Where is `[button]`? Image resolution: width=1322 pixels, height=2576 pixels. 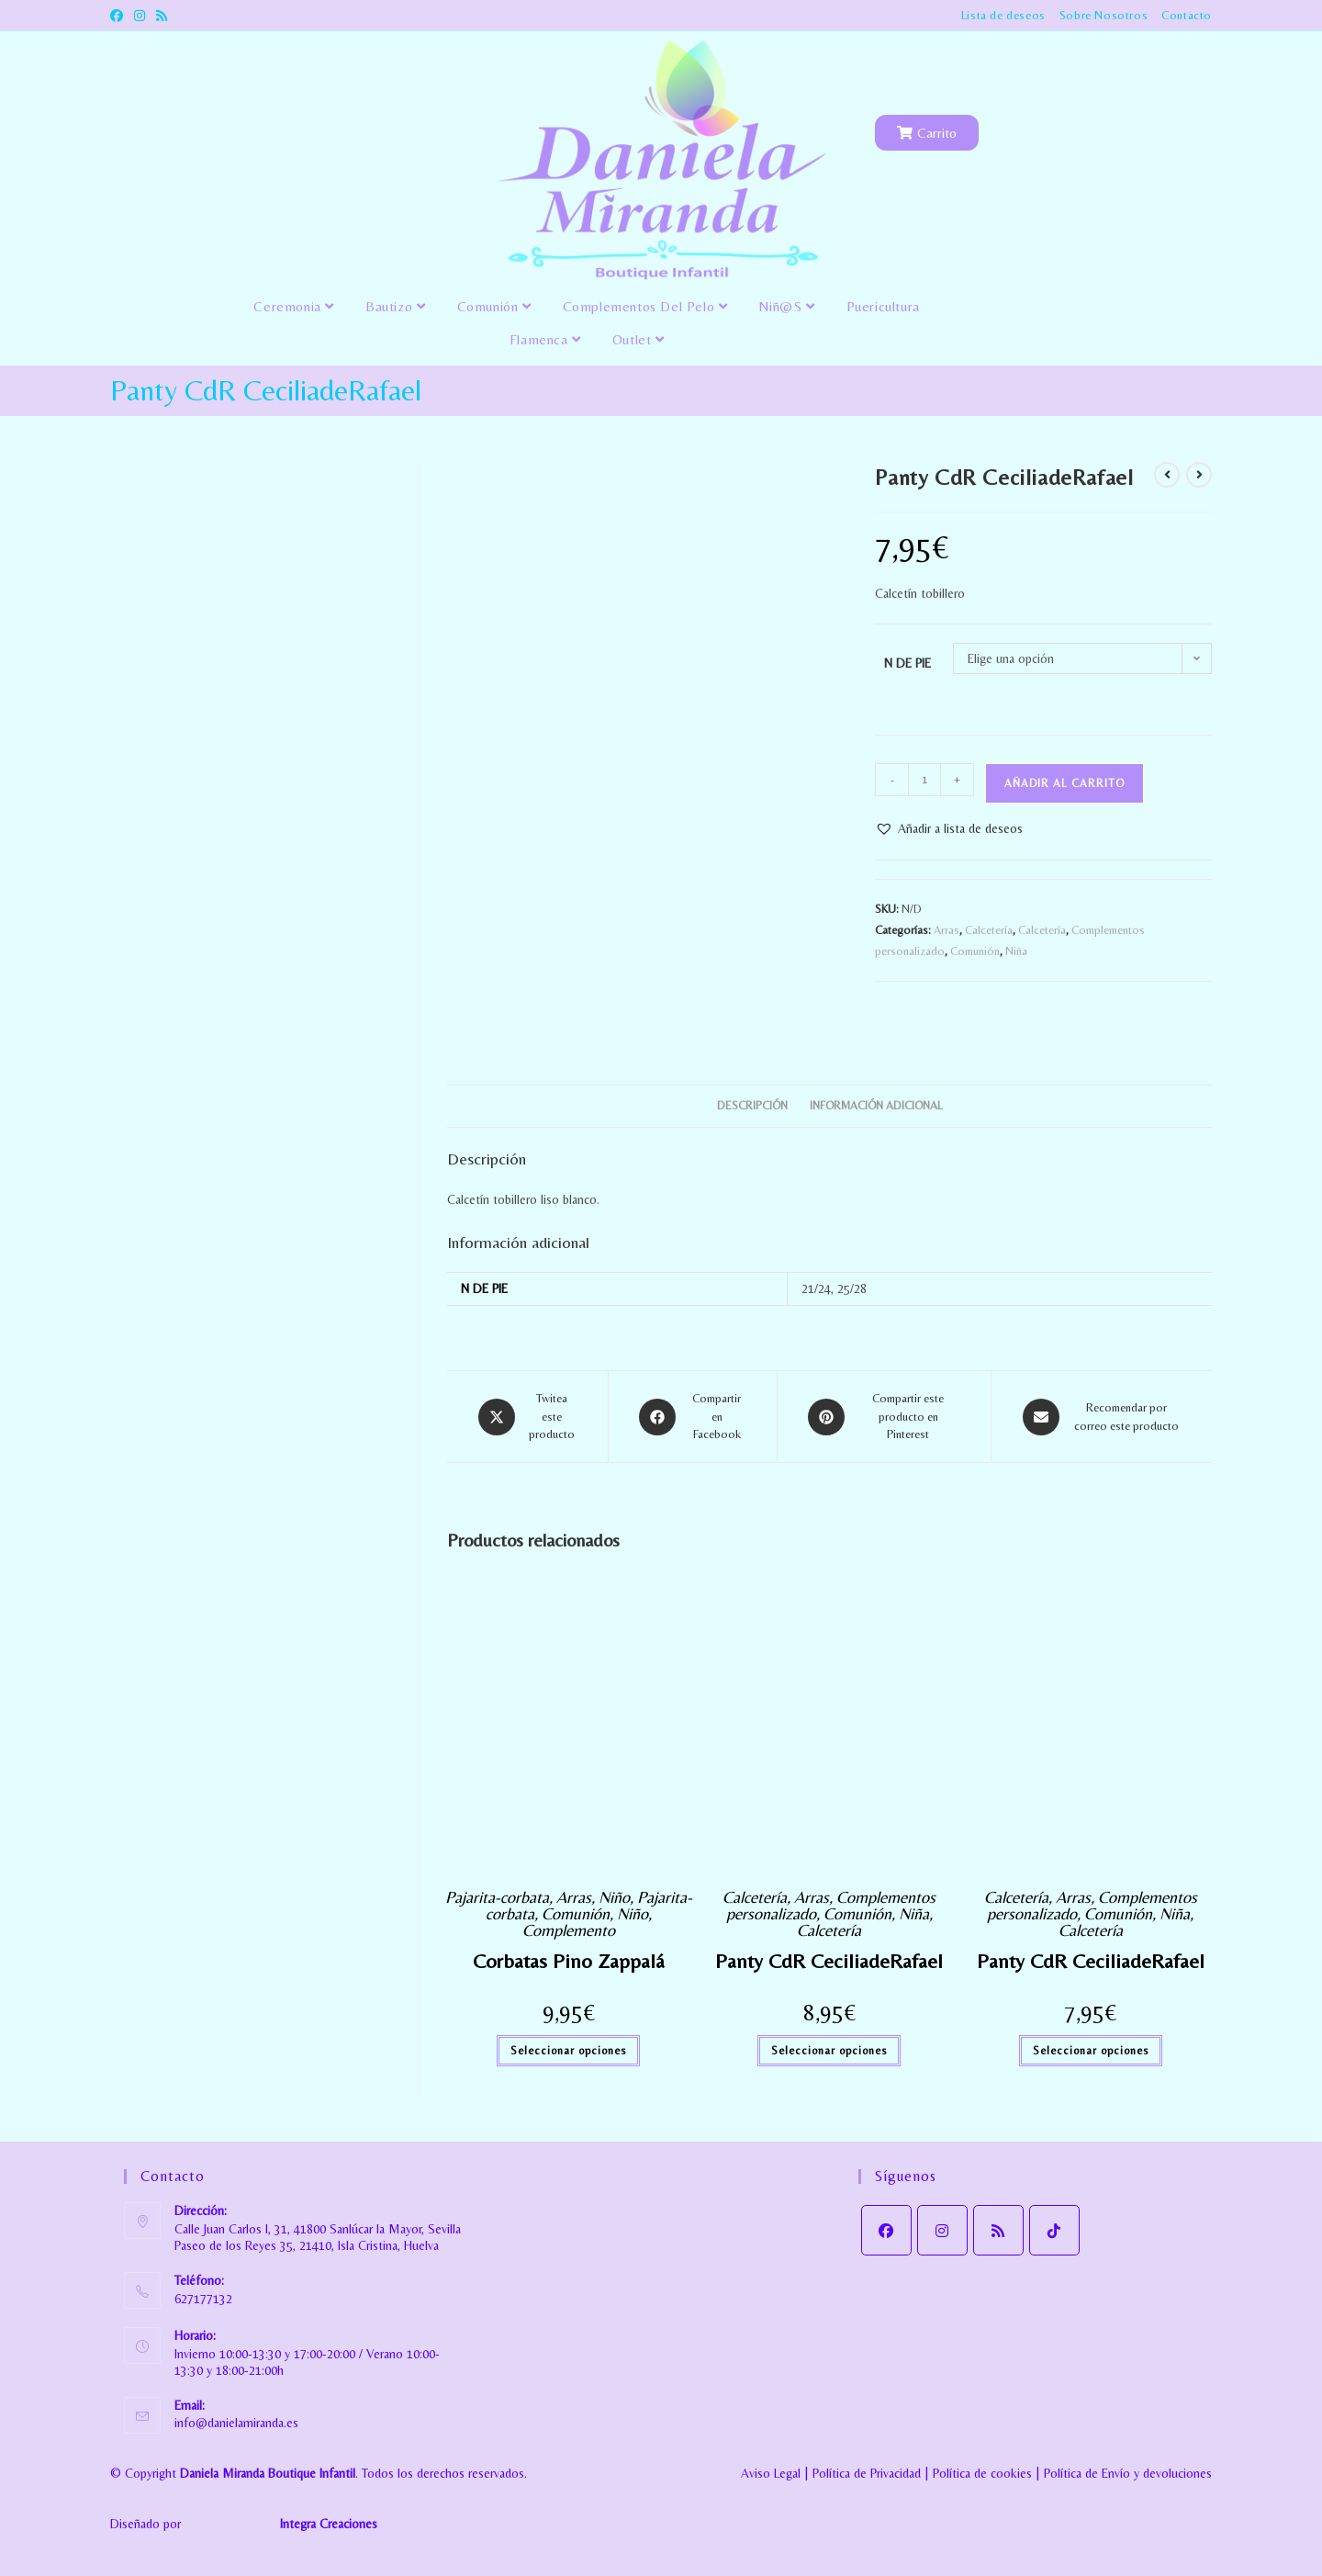 [button] is located at coordinates (949, 828).